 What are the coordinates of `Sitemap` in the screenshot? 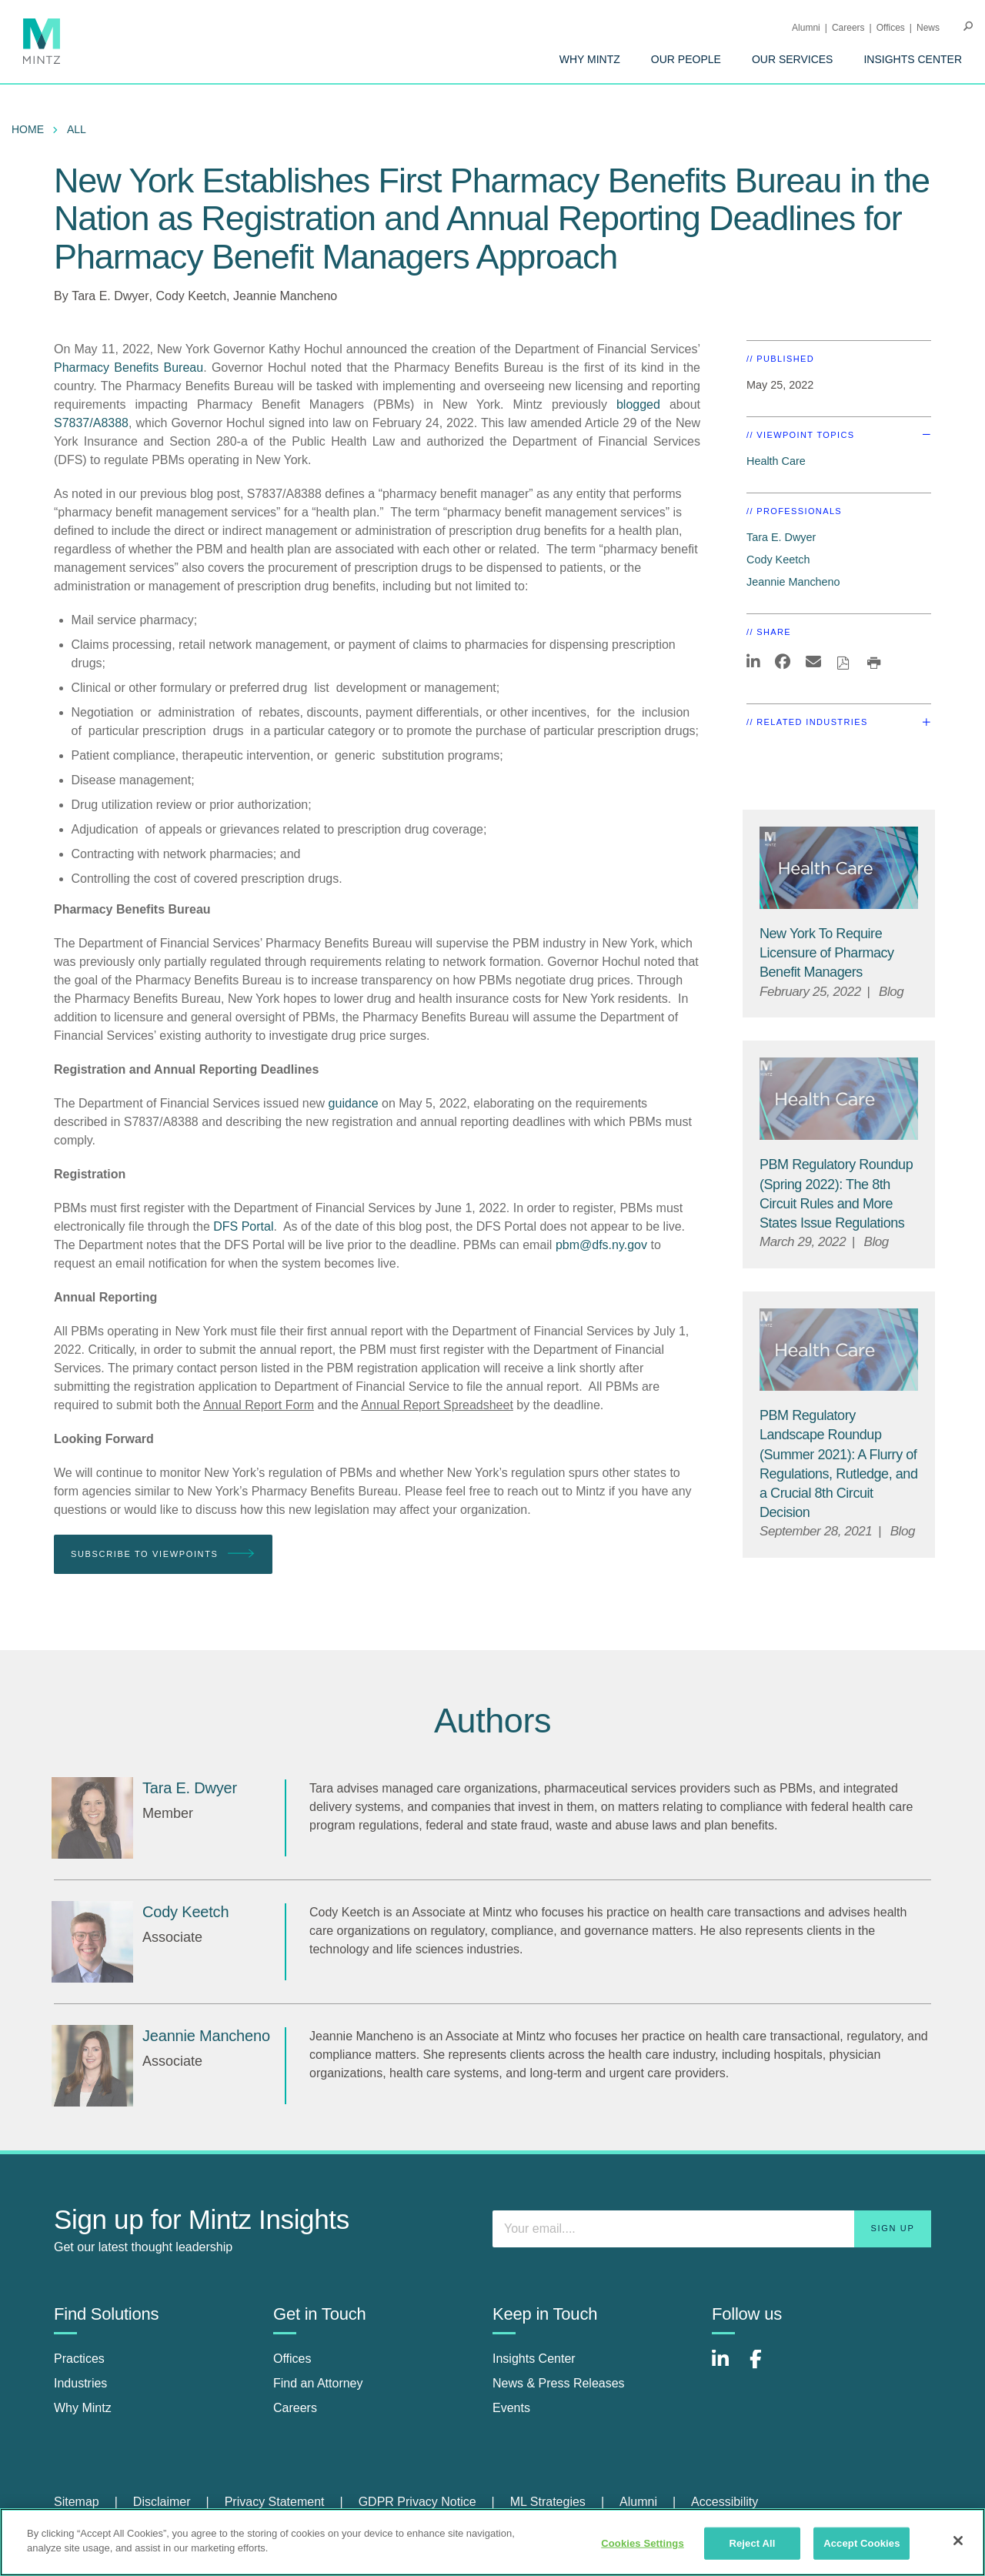 It's located at (76, 2501).